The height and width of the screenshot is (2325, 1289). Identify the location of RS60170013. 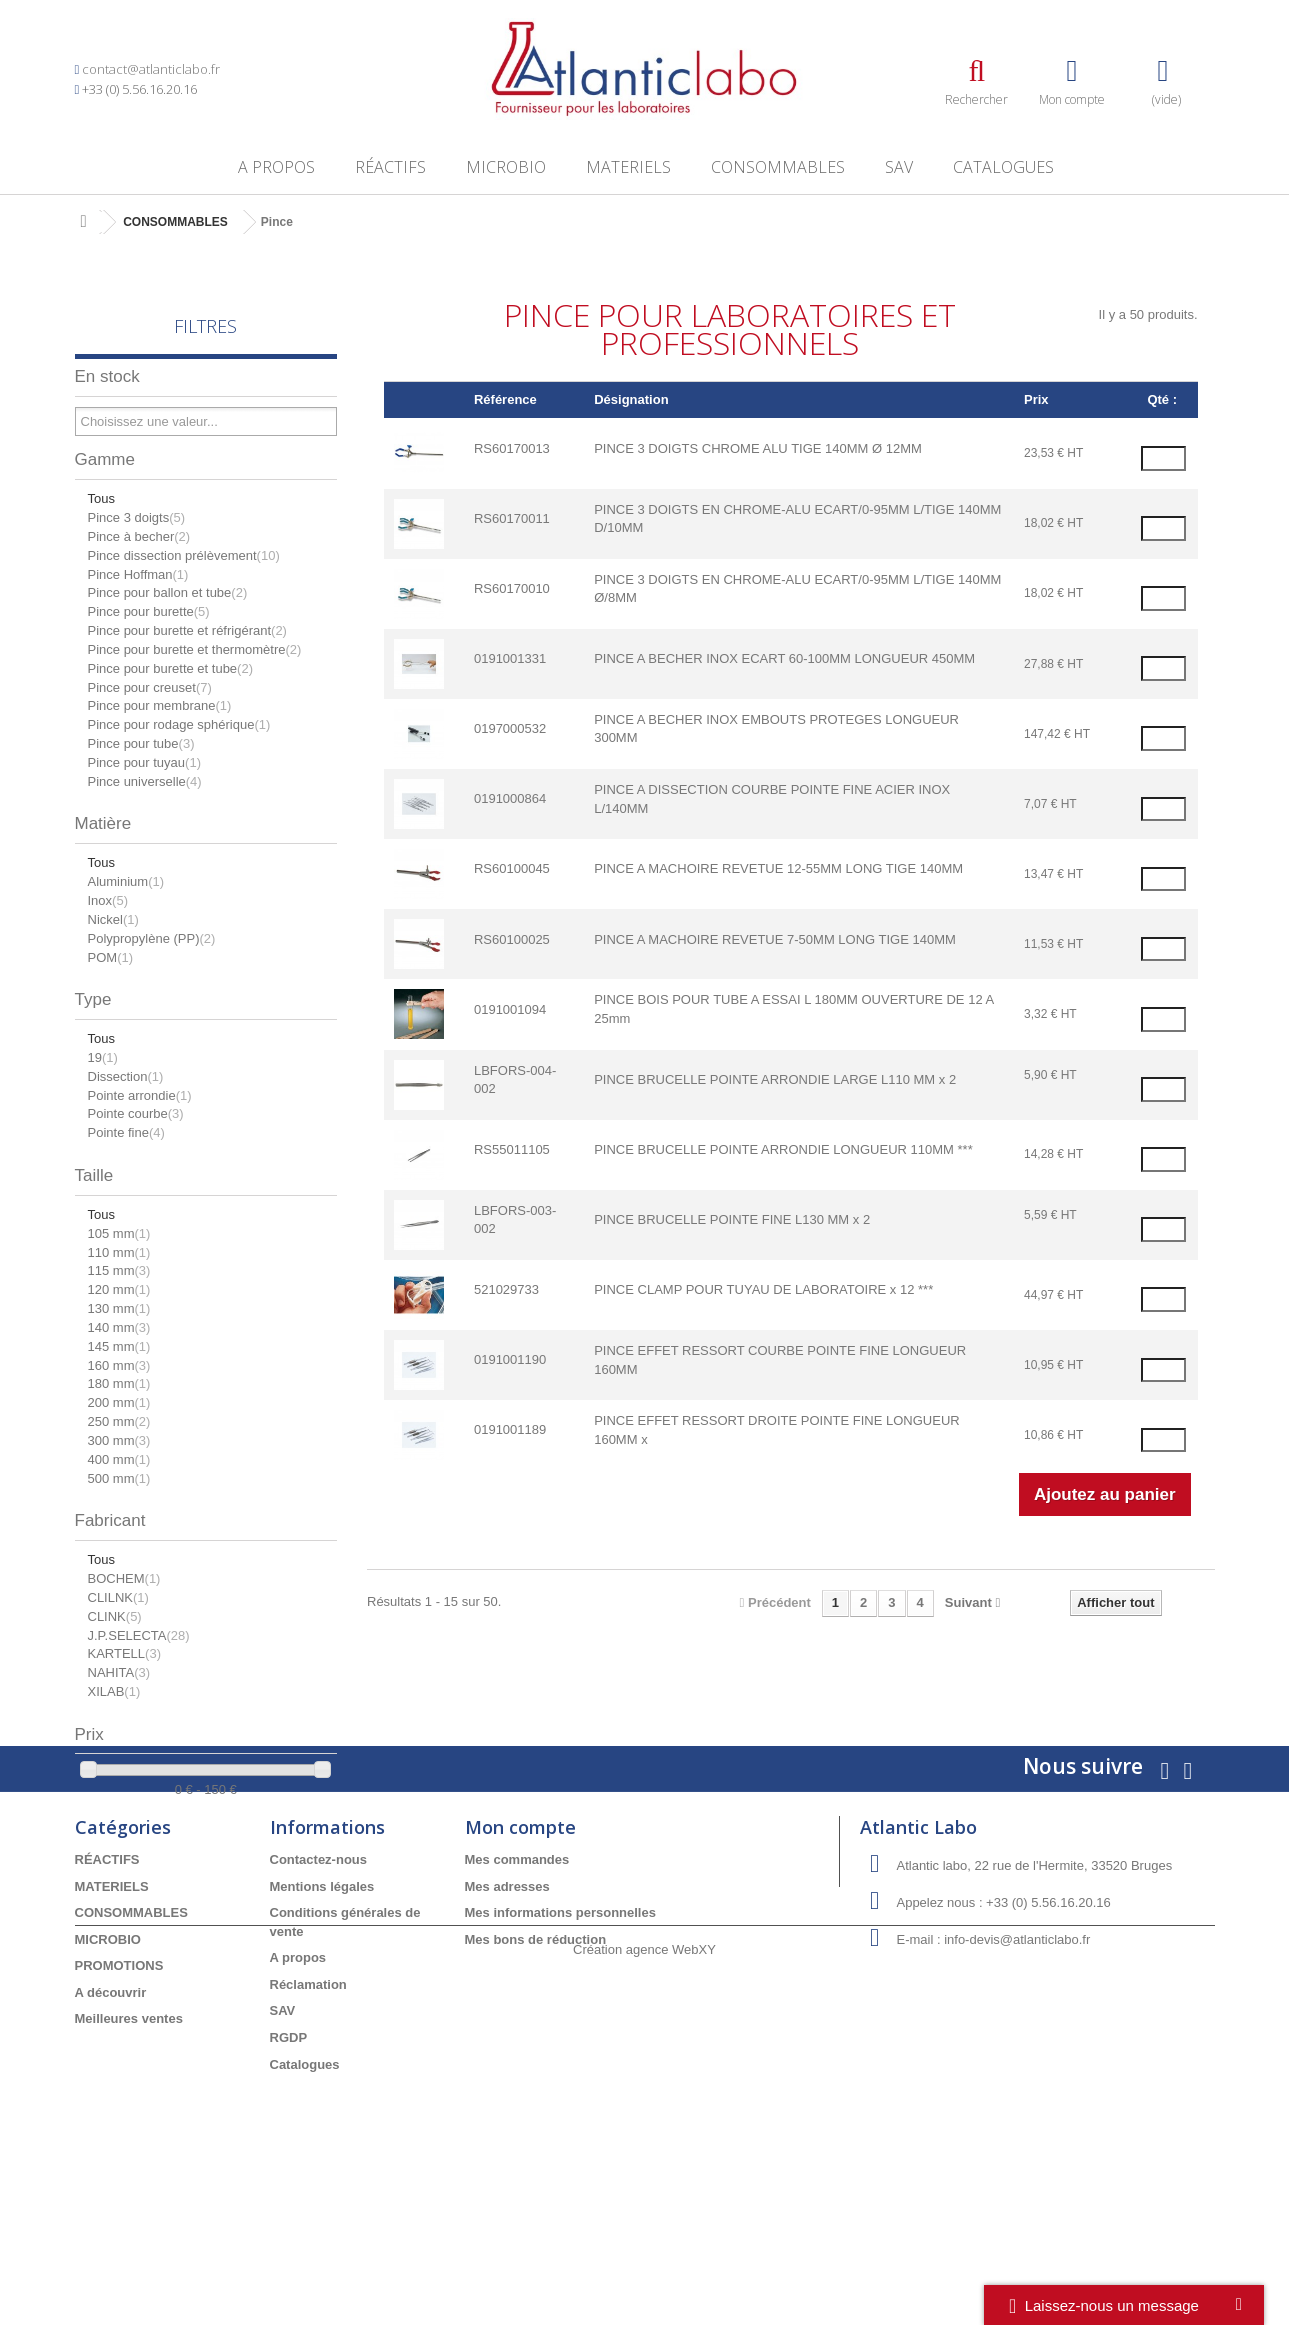
(512, 448).